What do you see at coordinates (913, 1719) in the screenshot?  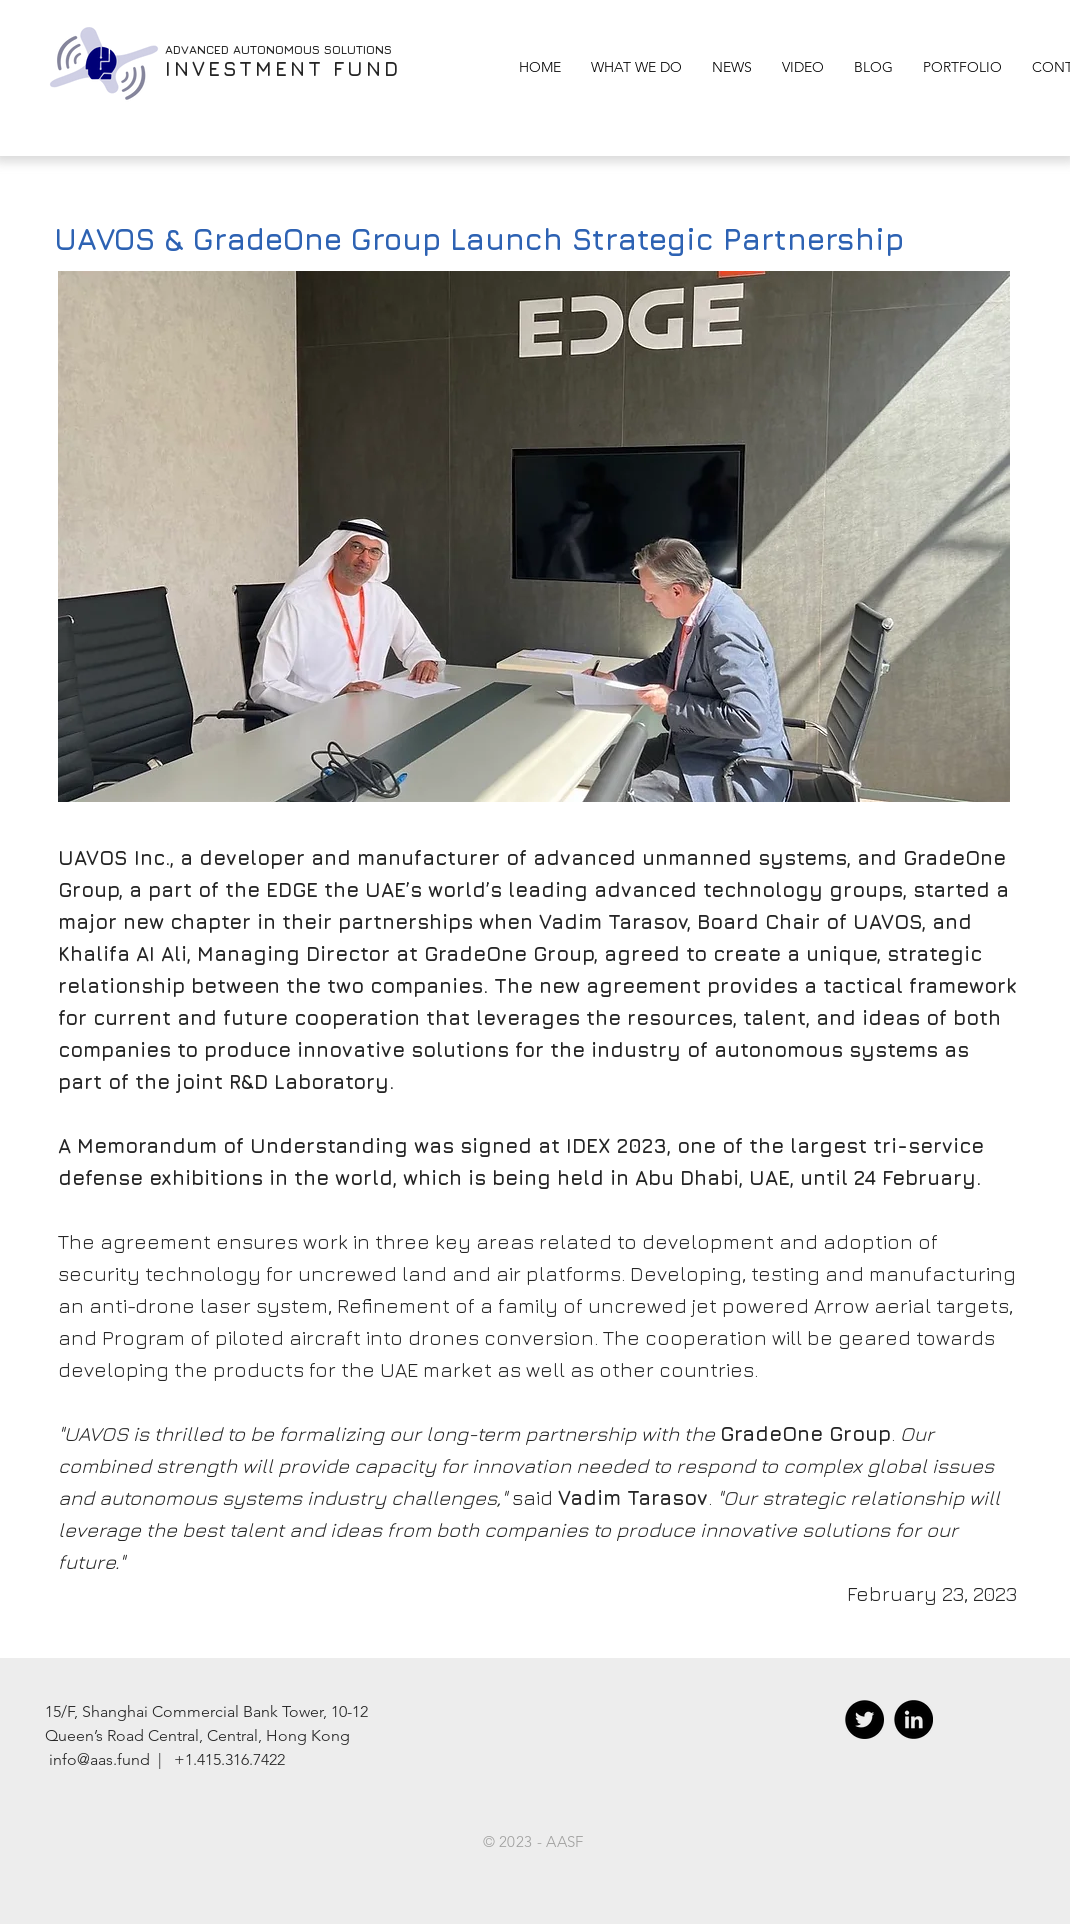 I see `[LinkedIn - Black Circle]` at bounding box center [913, 1719].